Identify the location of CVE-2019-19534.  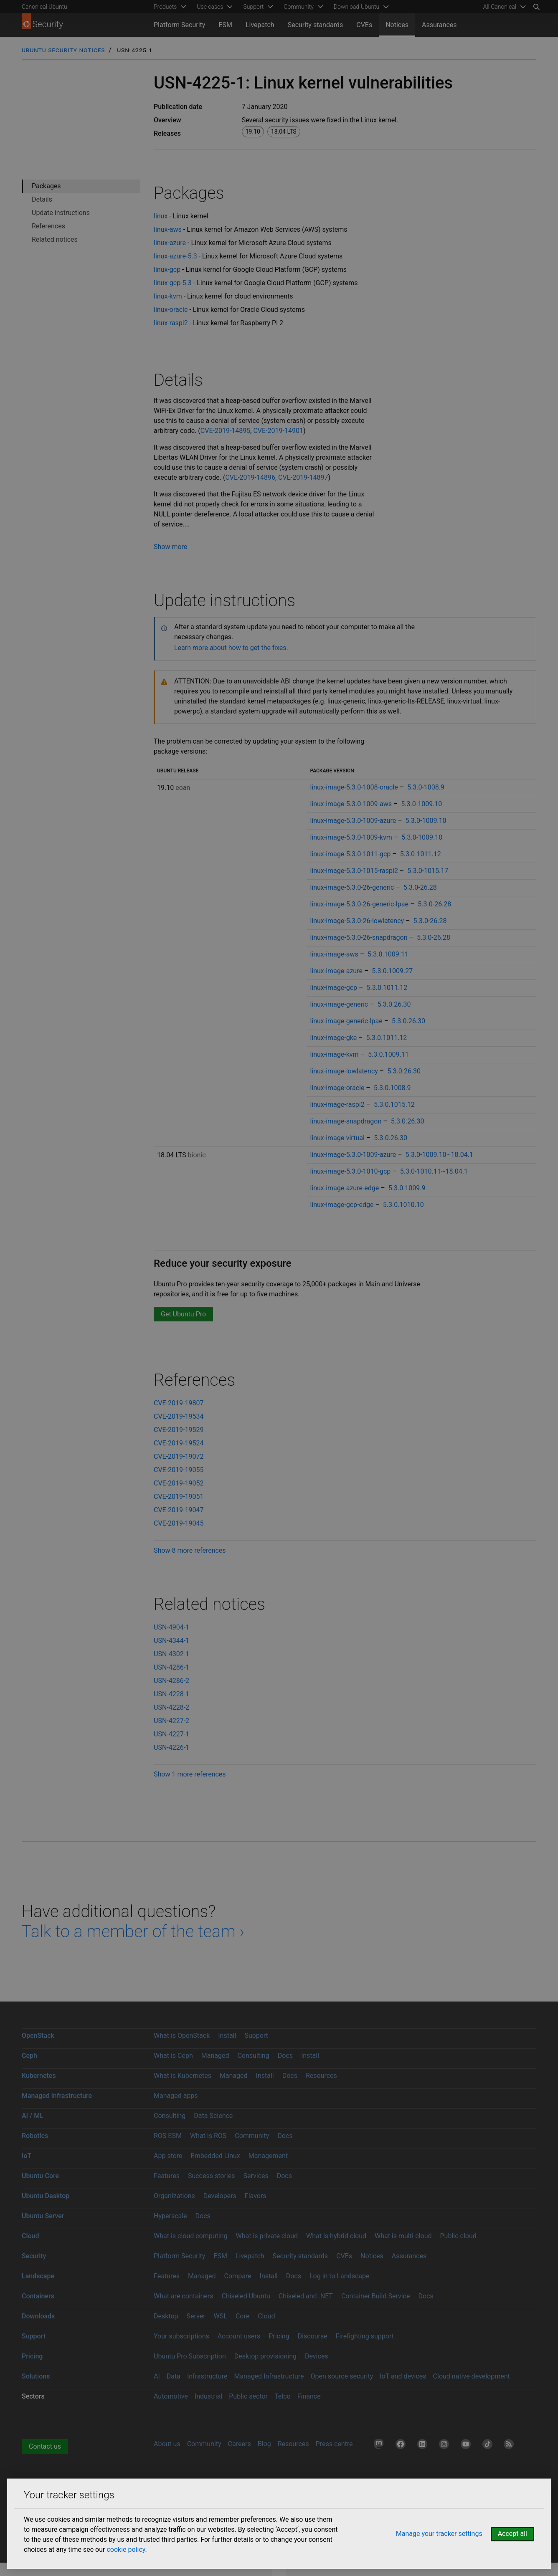
(178, 1416).